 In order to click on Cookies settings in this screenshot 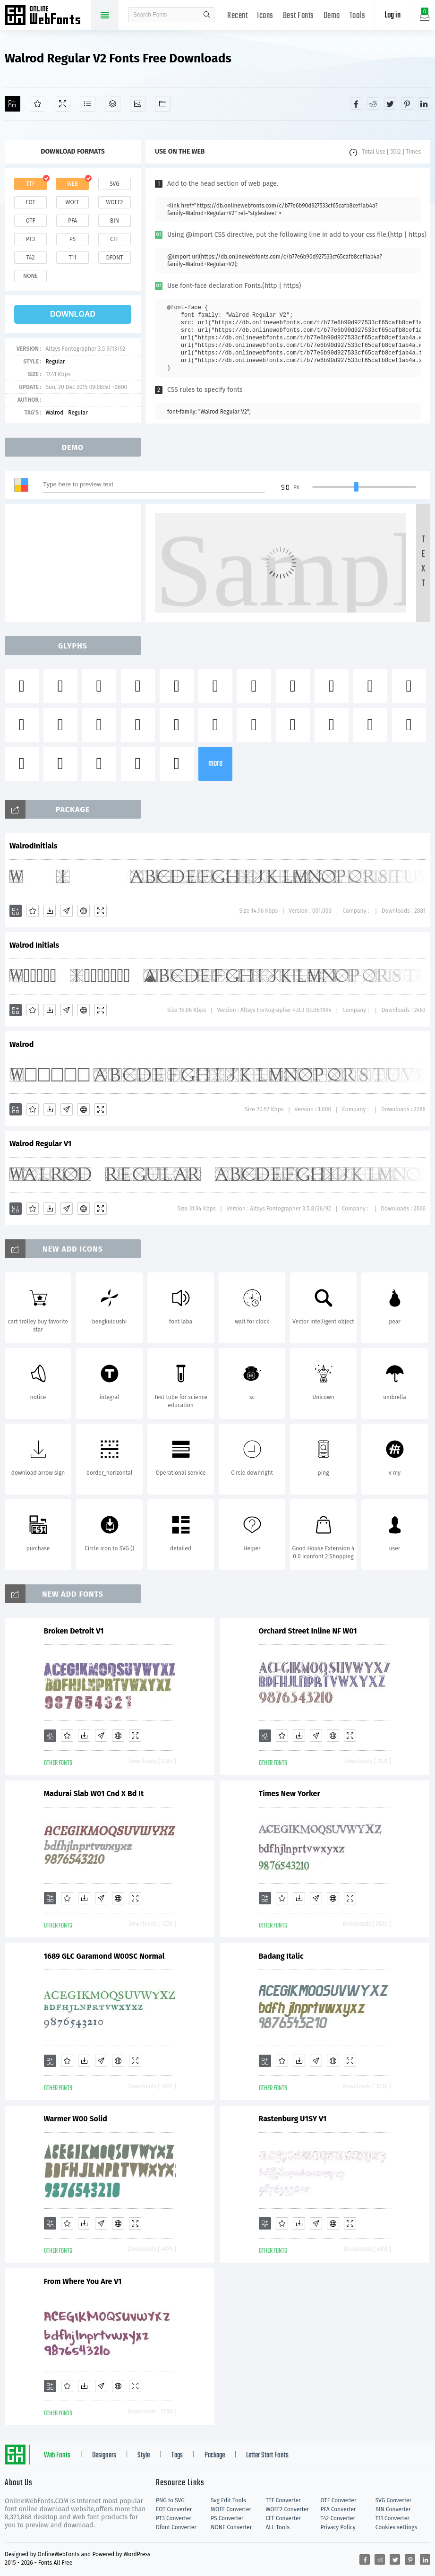, I will do `click(396, 2527)`.